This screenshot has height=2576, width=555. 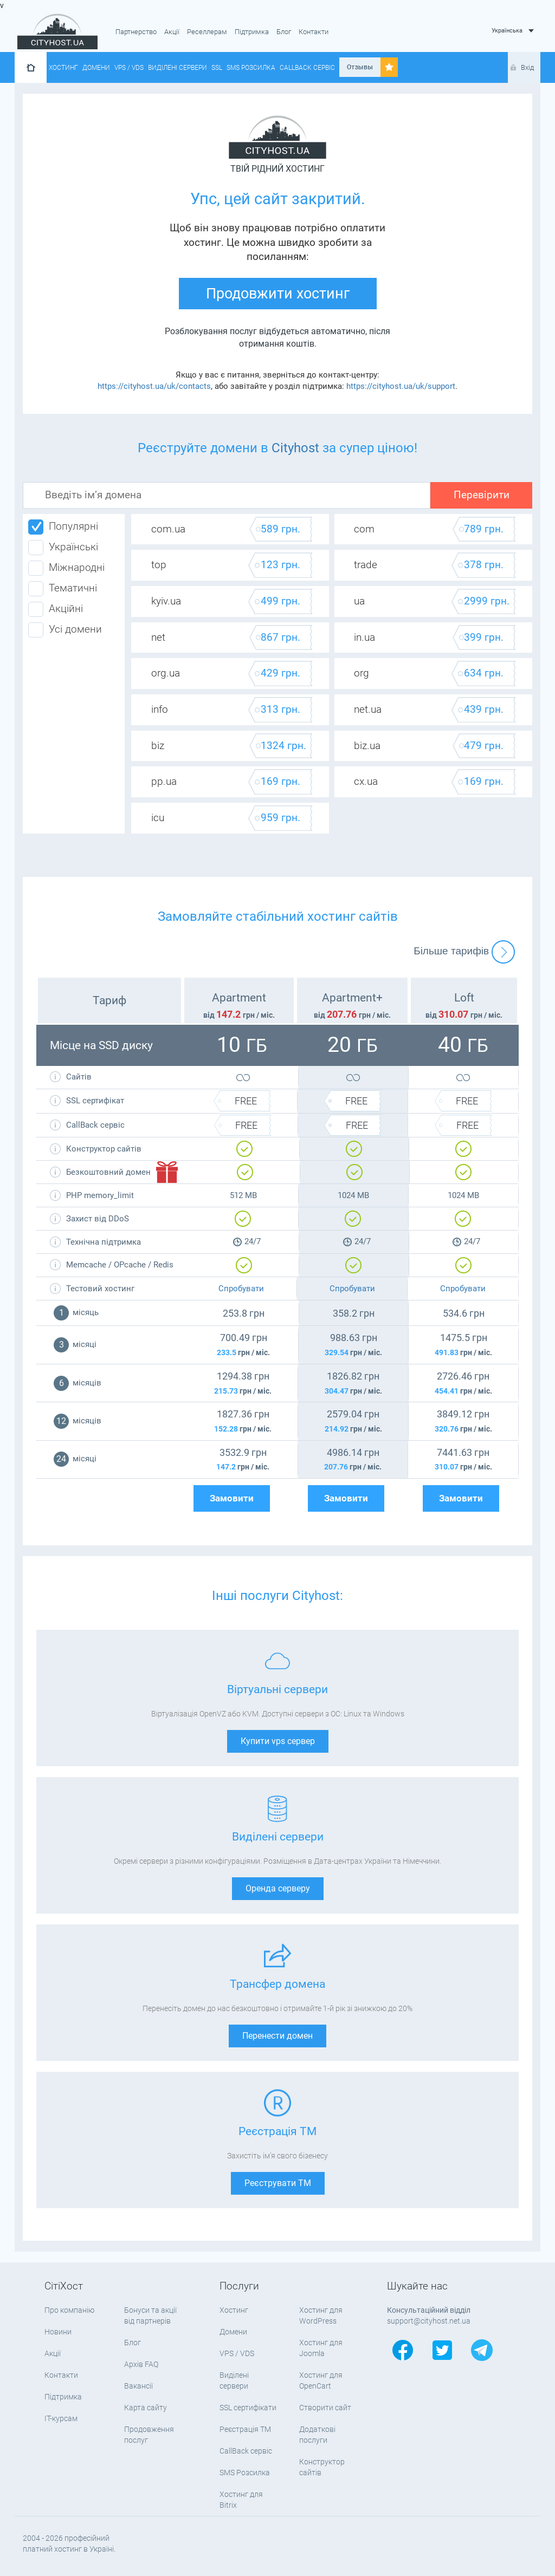 I want to click on Блог, so click(x=283, y=32).